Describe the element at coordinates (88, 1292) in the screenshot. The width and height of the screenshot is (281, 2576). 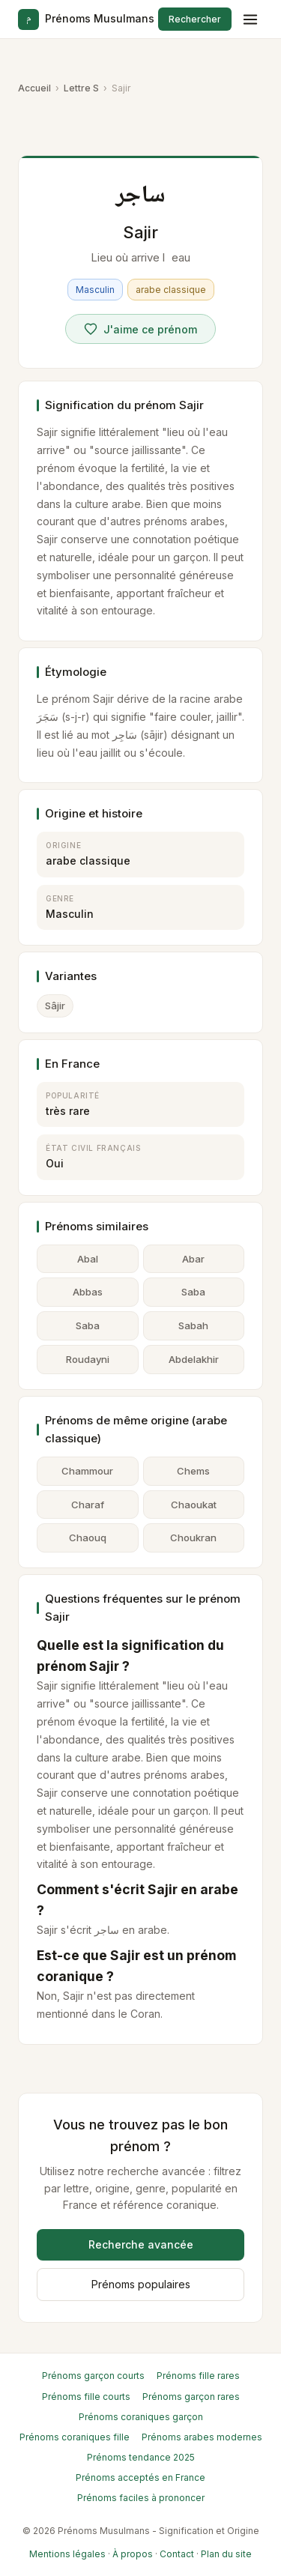
I see `Abbas` at that location.